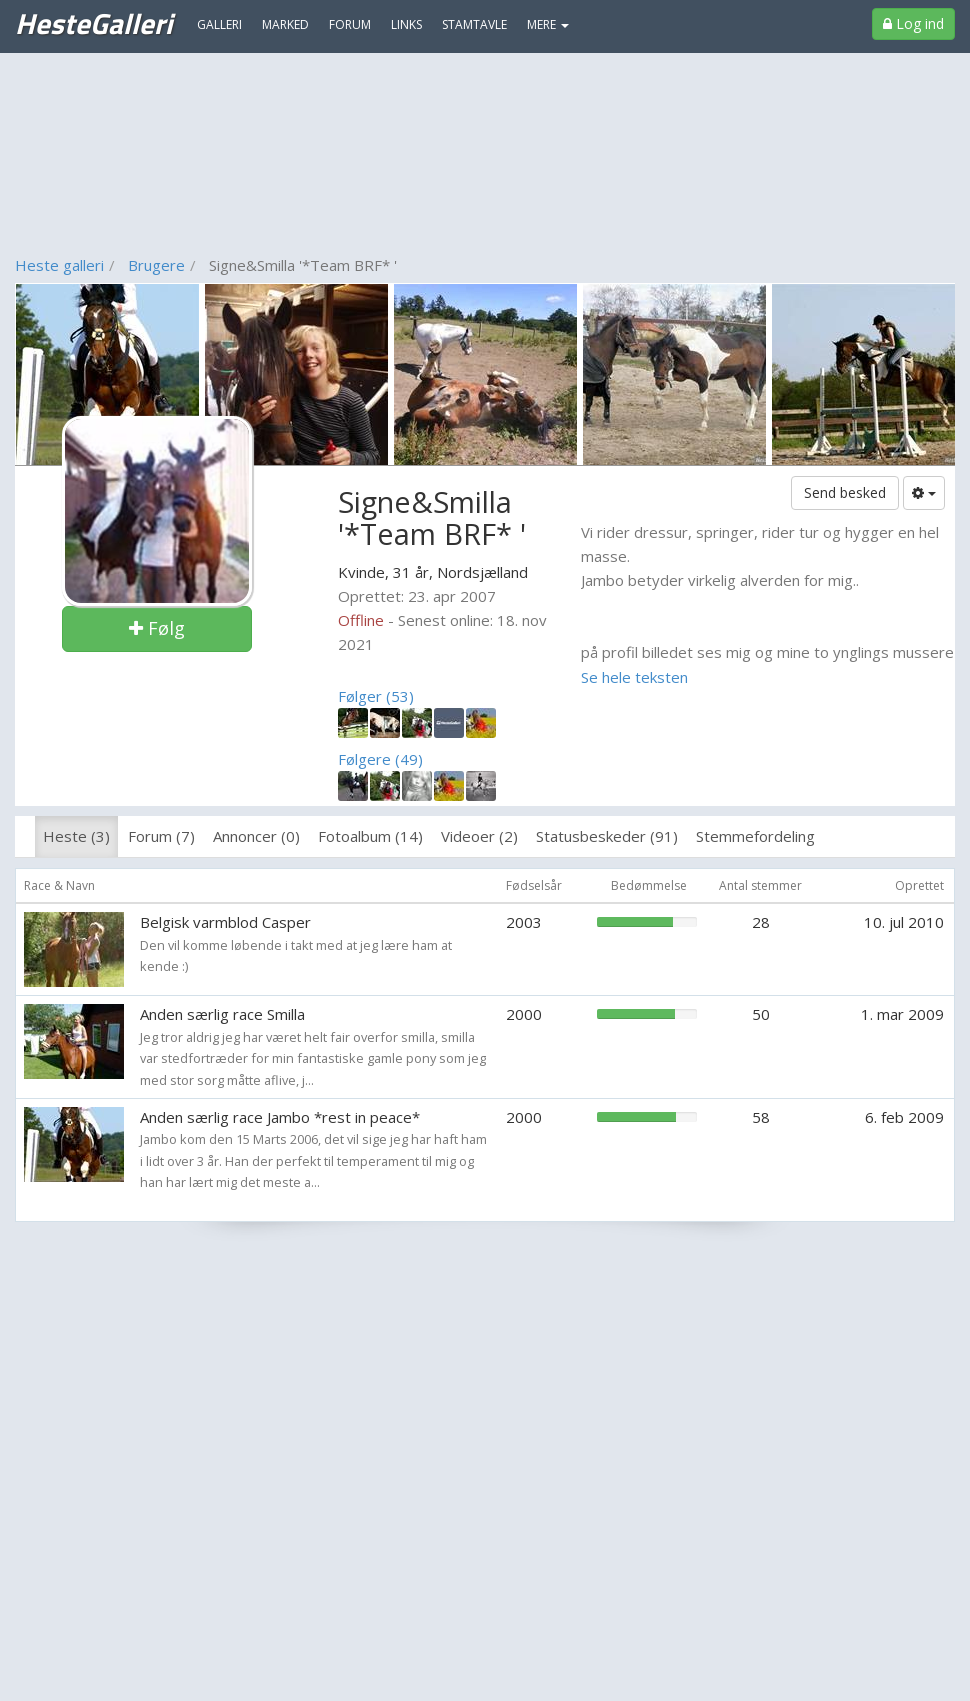 The image size is (970, 1701). I want to click on Annoncer (0), so click(256, 836).